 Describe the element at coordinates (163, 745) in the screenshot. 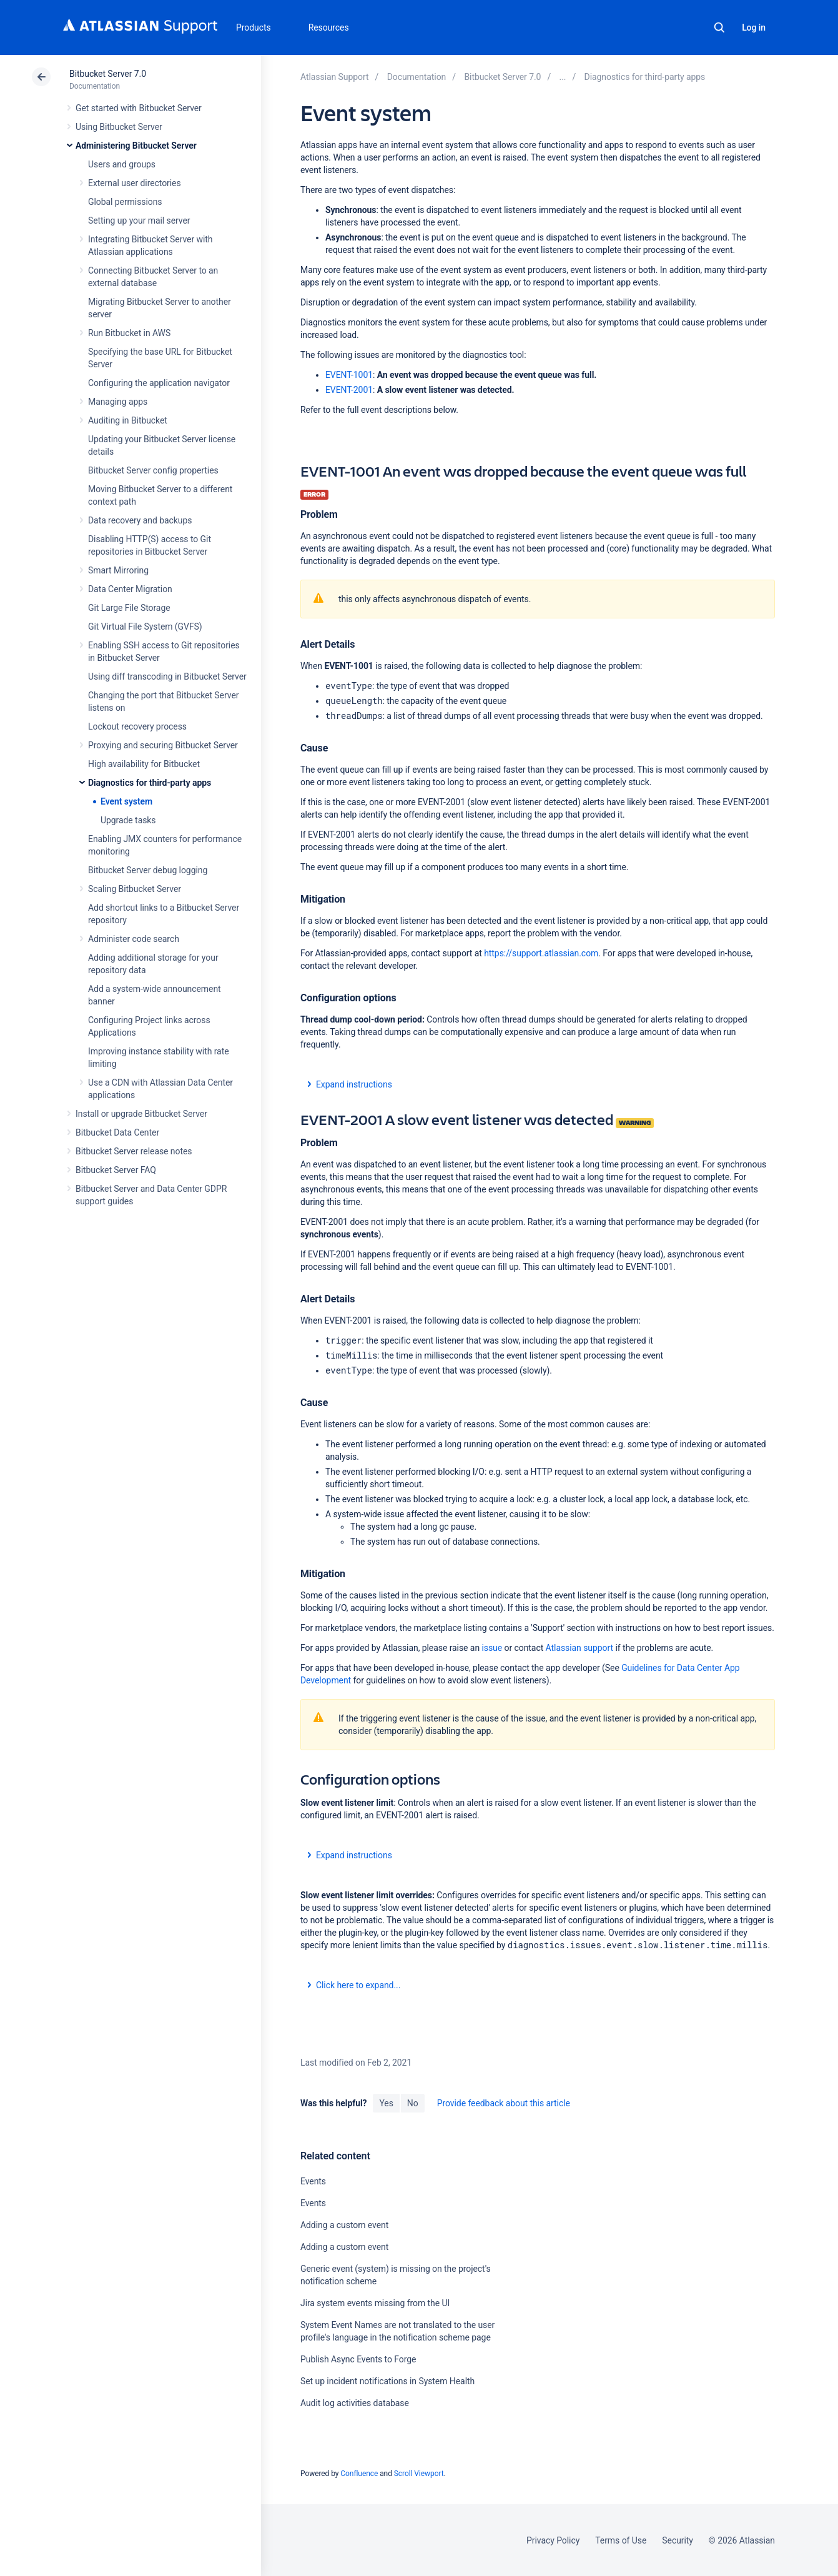

I see `Proxying and securing Bitbucket Server` at that location.